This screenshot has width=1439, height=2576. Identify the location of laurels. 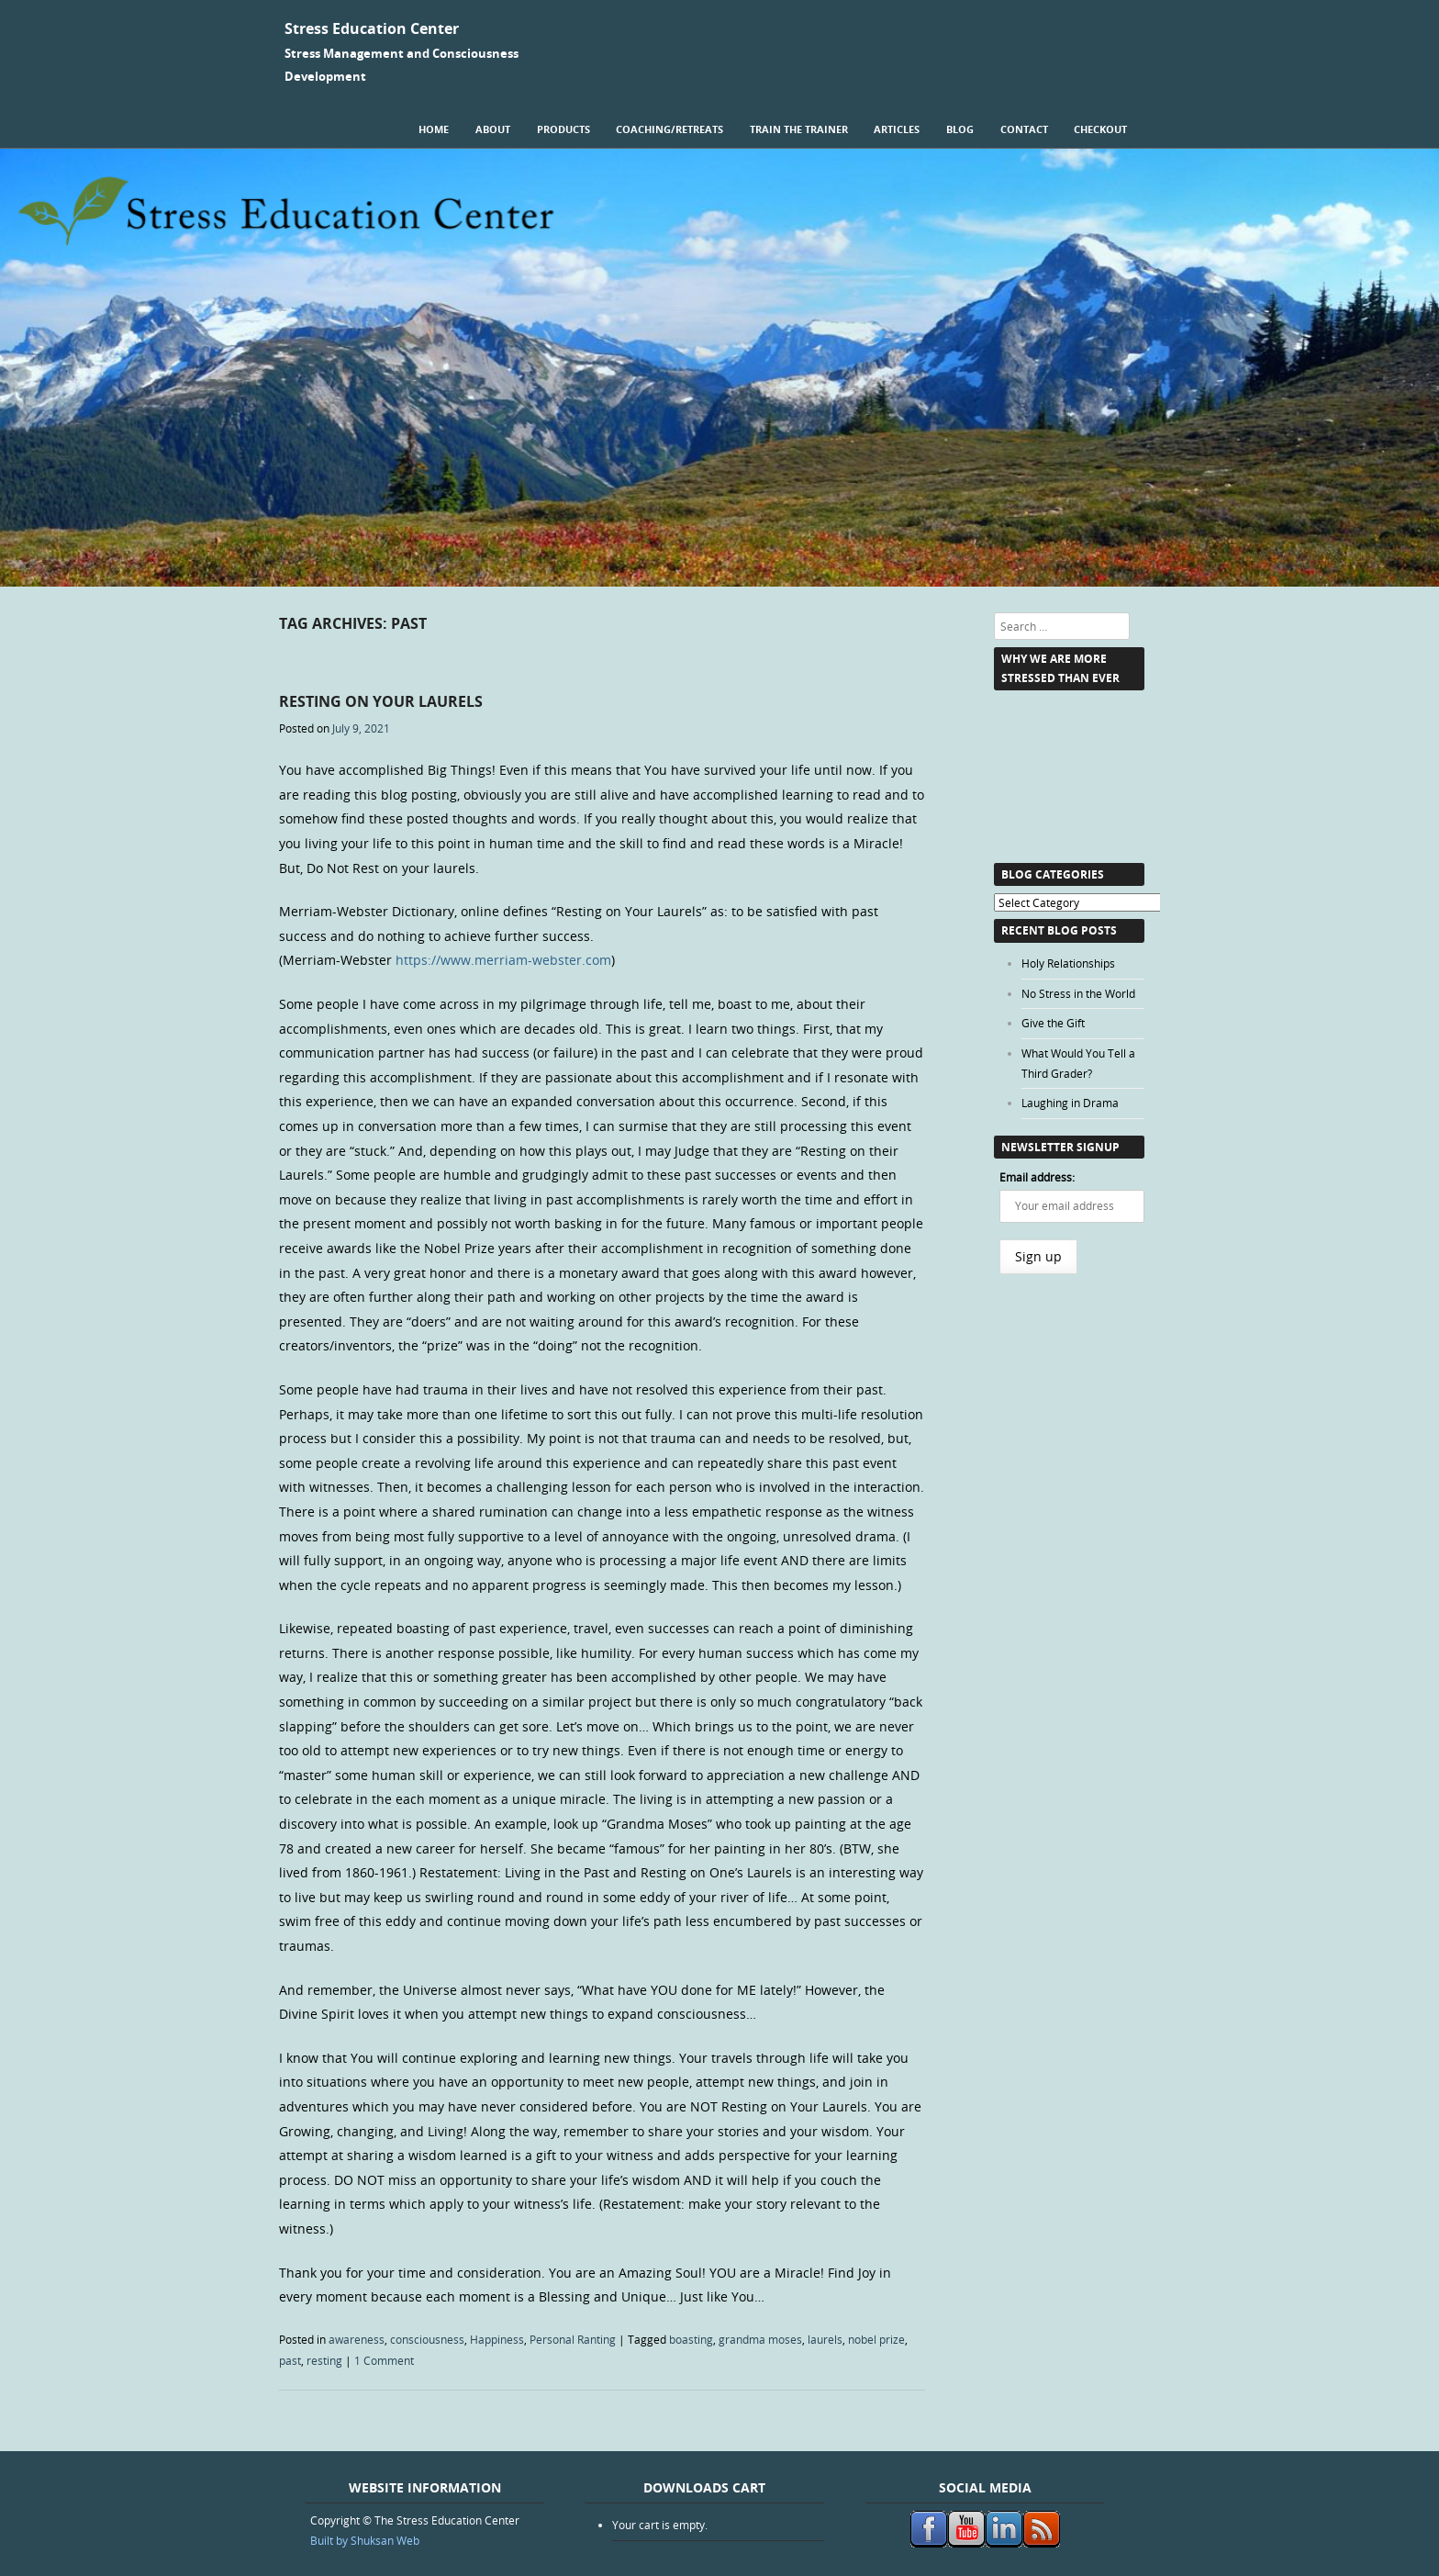
(825, 2339).